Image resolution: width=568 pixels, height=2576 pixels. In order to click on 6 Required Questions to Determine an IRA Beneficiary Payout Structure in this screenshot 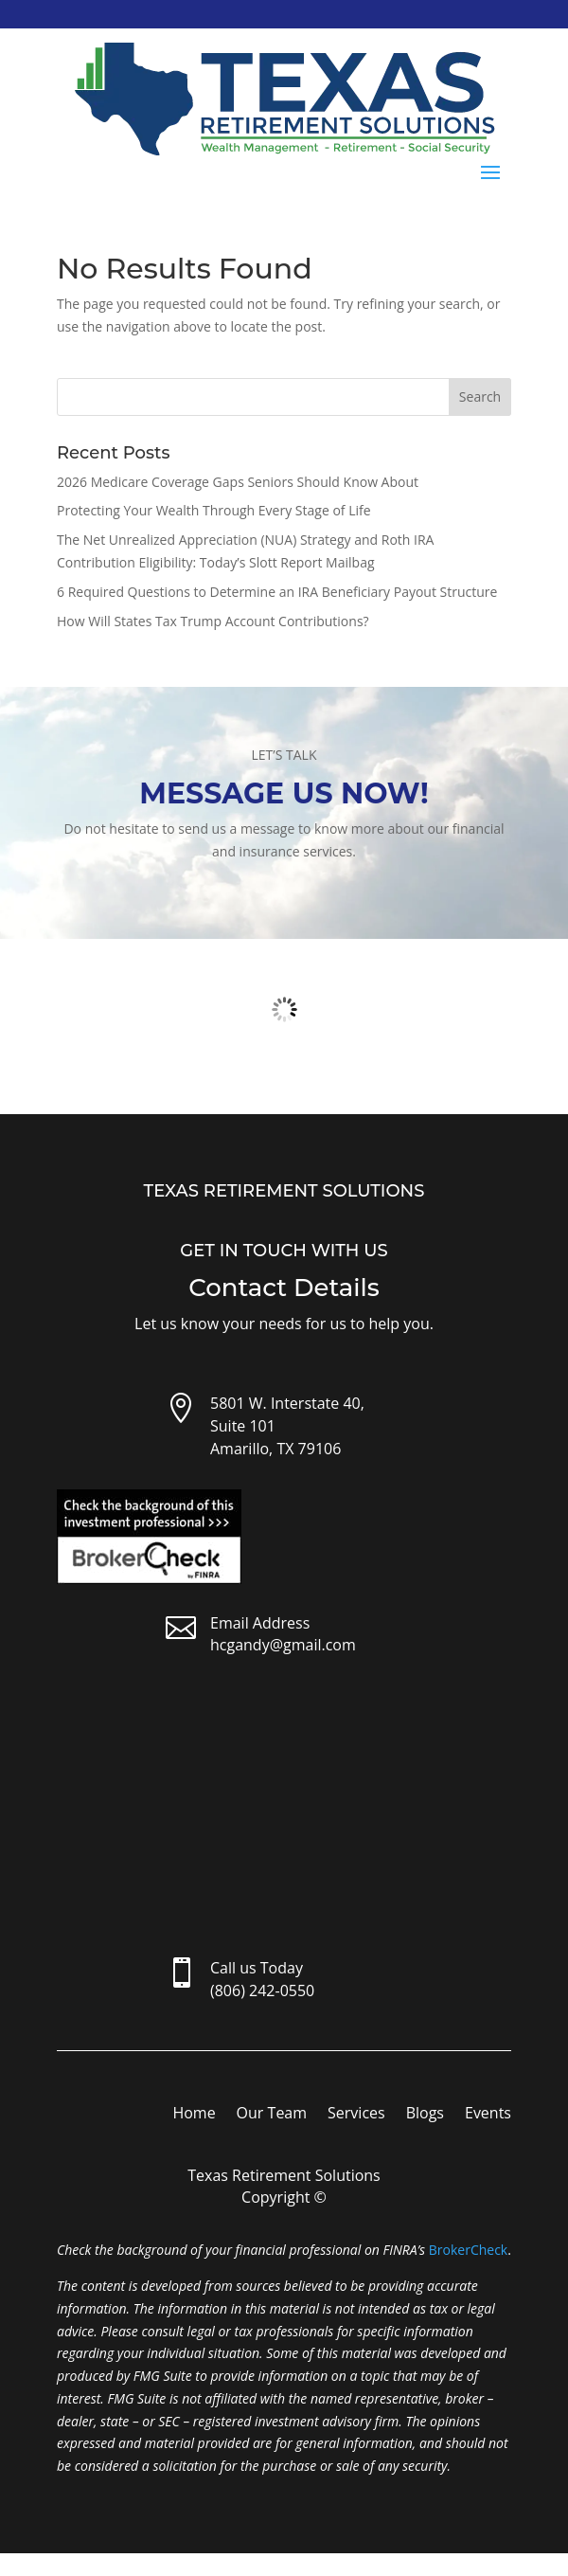, I will do `click(277, 592)`.